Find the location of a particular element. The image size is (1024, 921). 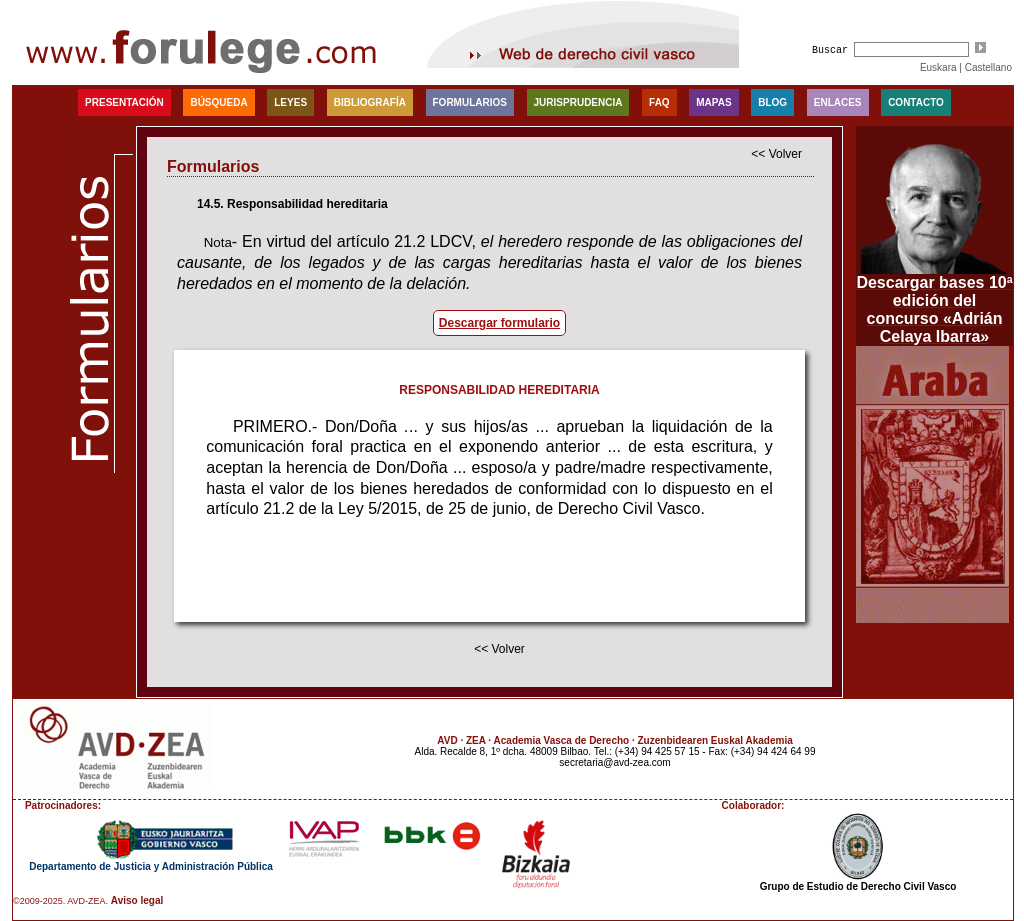

<< Volver is located at coordinates (776, 154).